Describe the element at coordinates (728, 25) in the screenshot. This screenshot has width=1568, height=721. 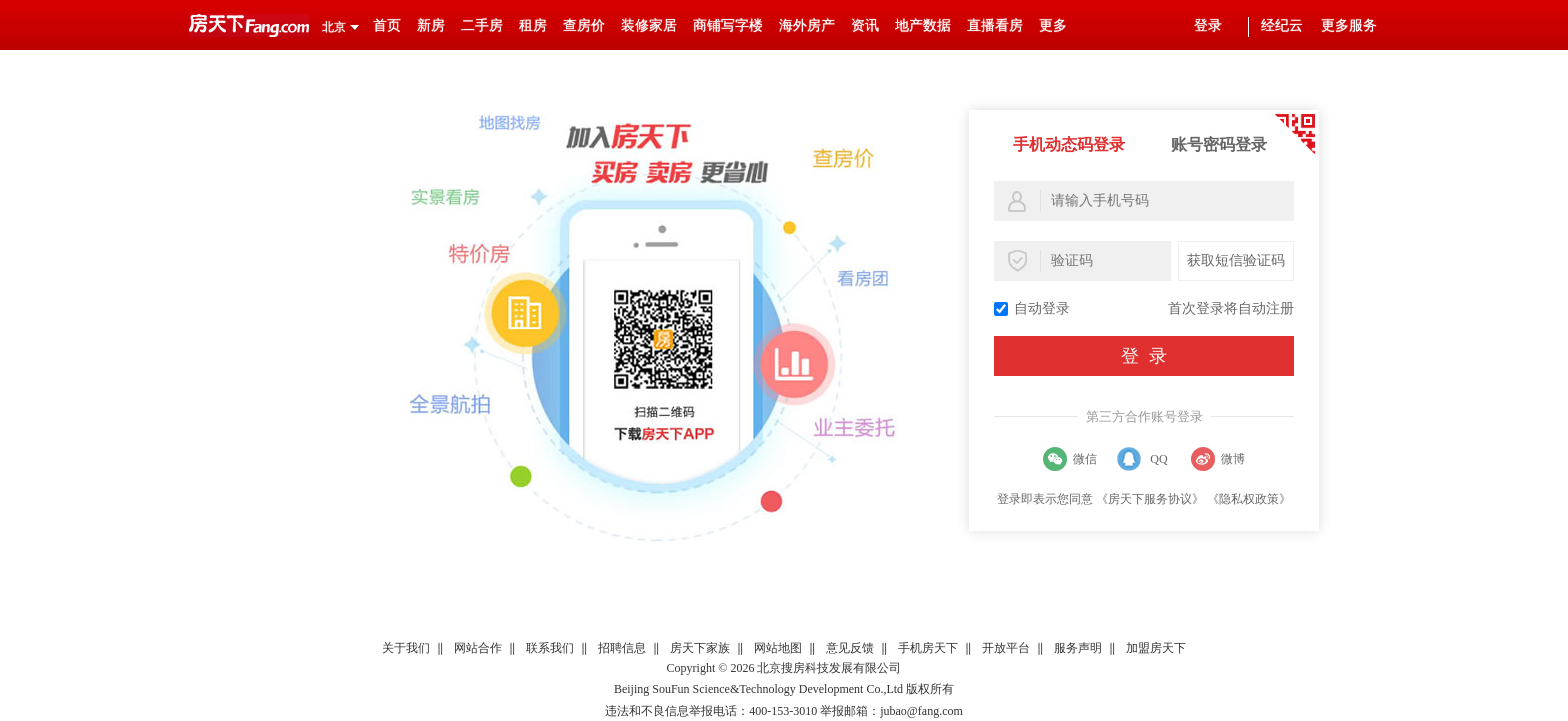
I see `商铺写字楼` at that location.